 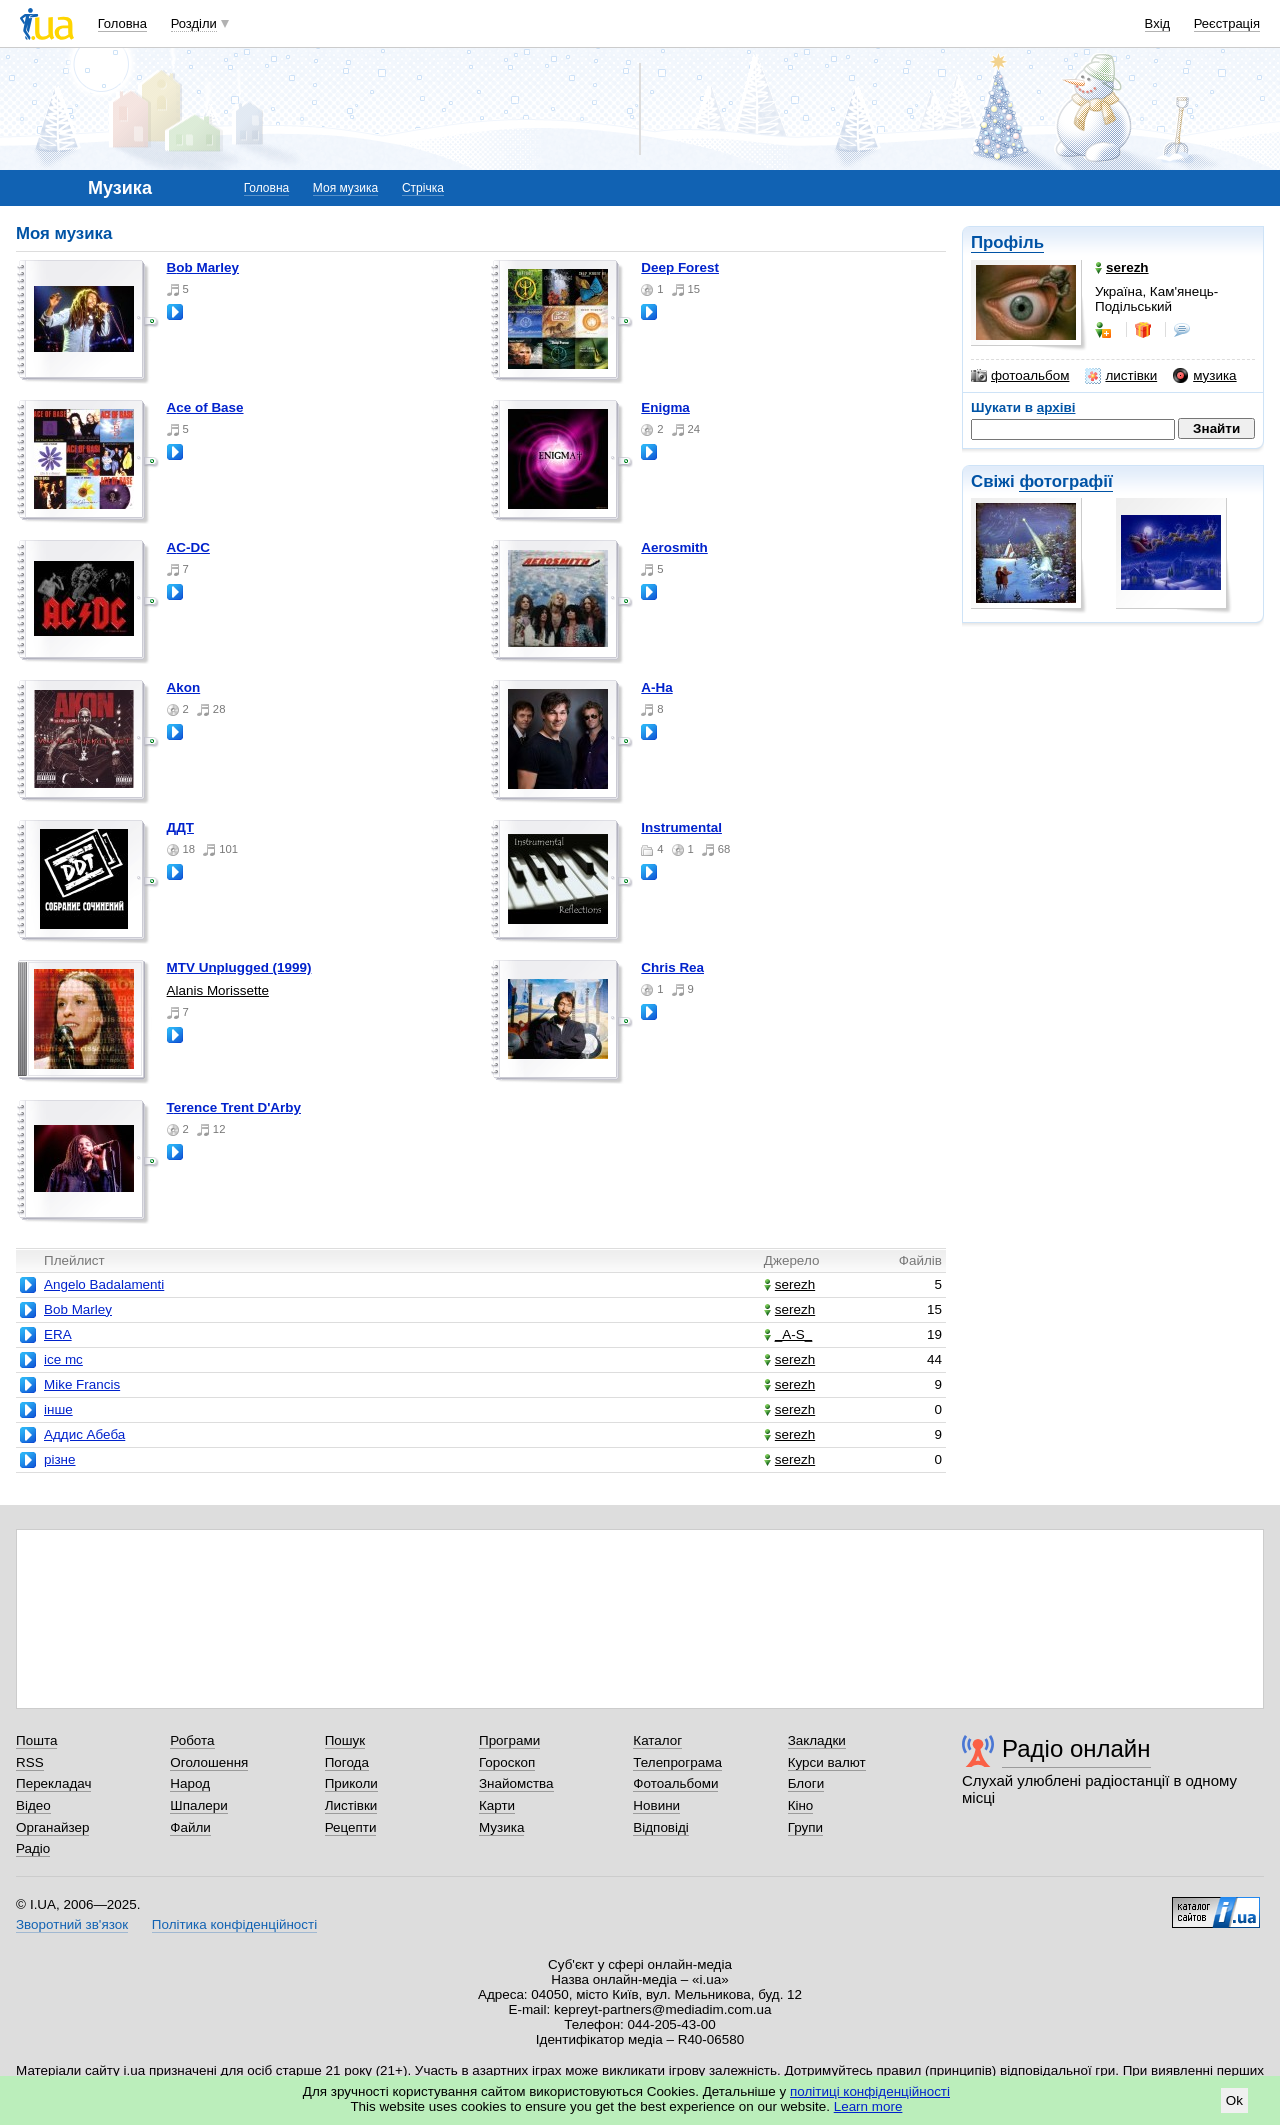 What do you see at coordinates (870, 2091) in the screenshot?
I see `політиці конфіденційності` at bounding box center [870, 2091].